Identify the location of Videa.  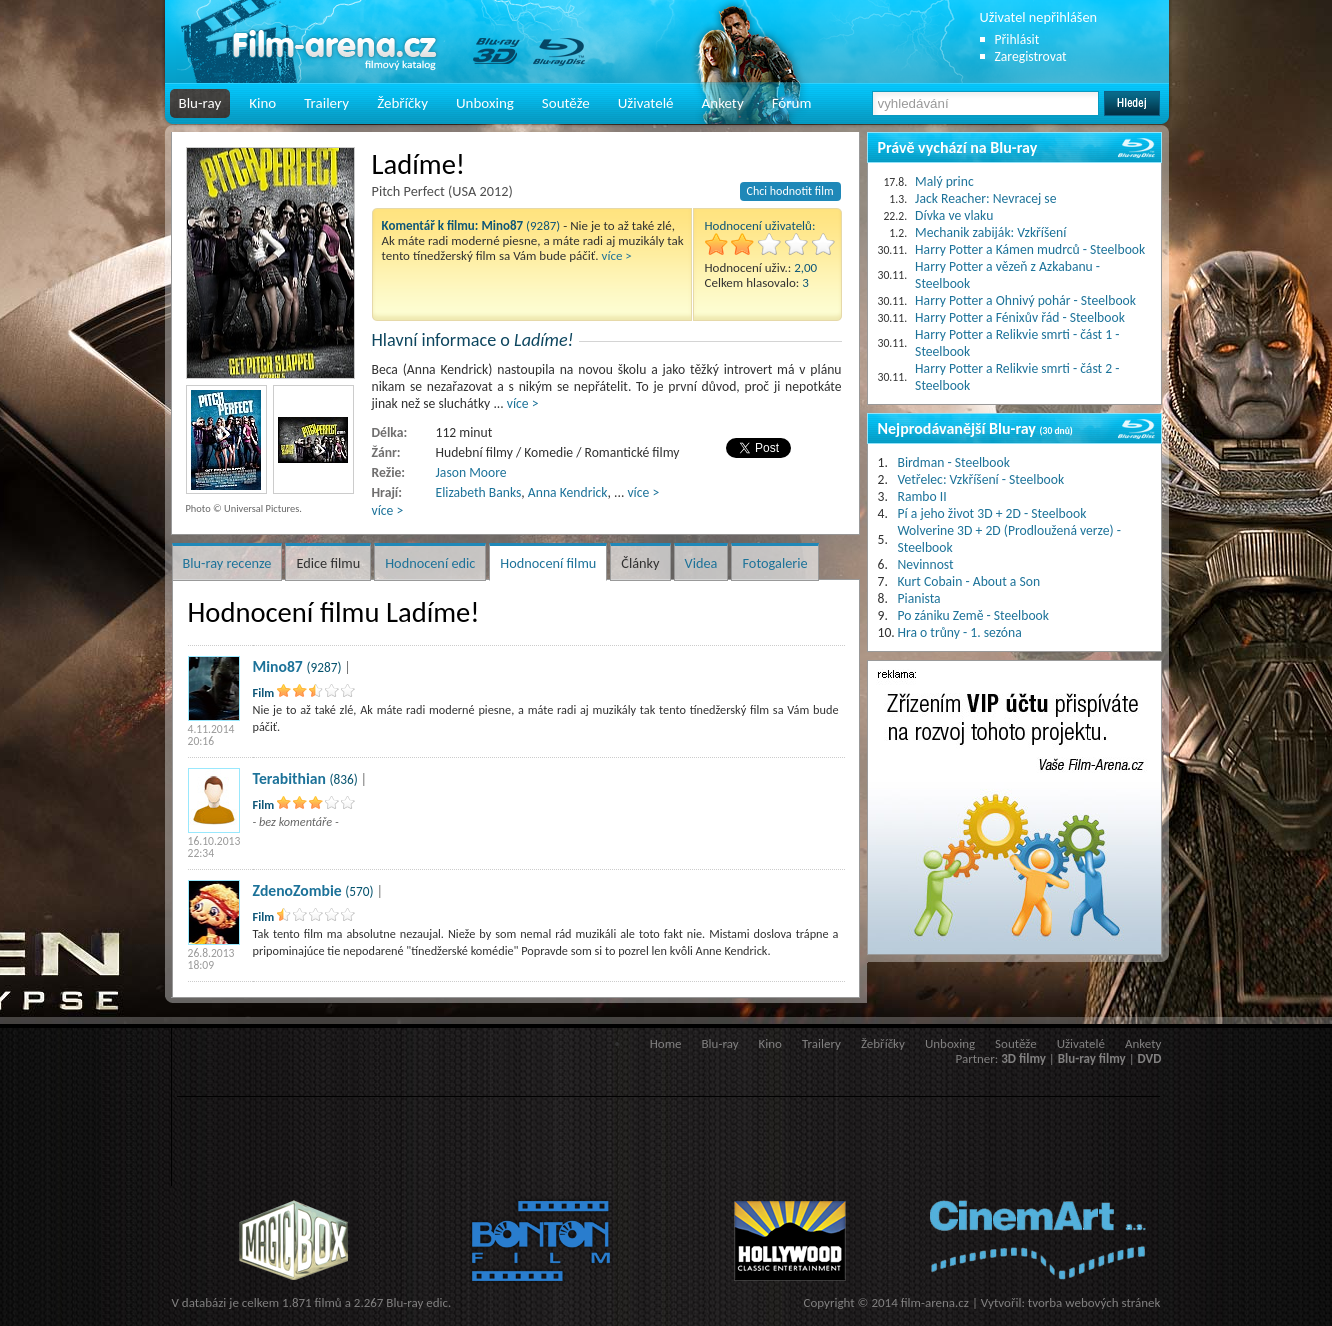
(701, 563).